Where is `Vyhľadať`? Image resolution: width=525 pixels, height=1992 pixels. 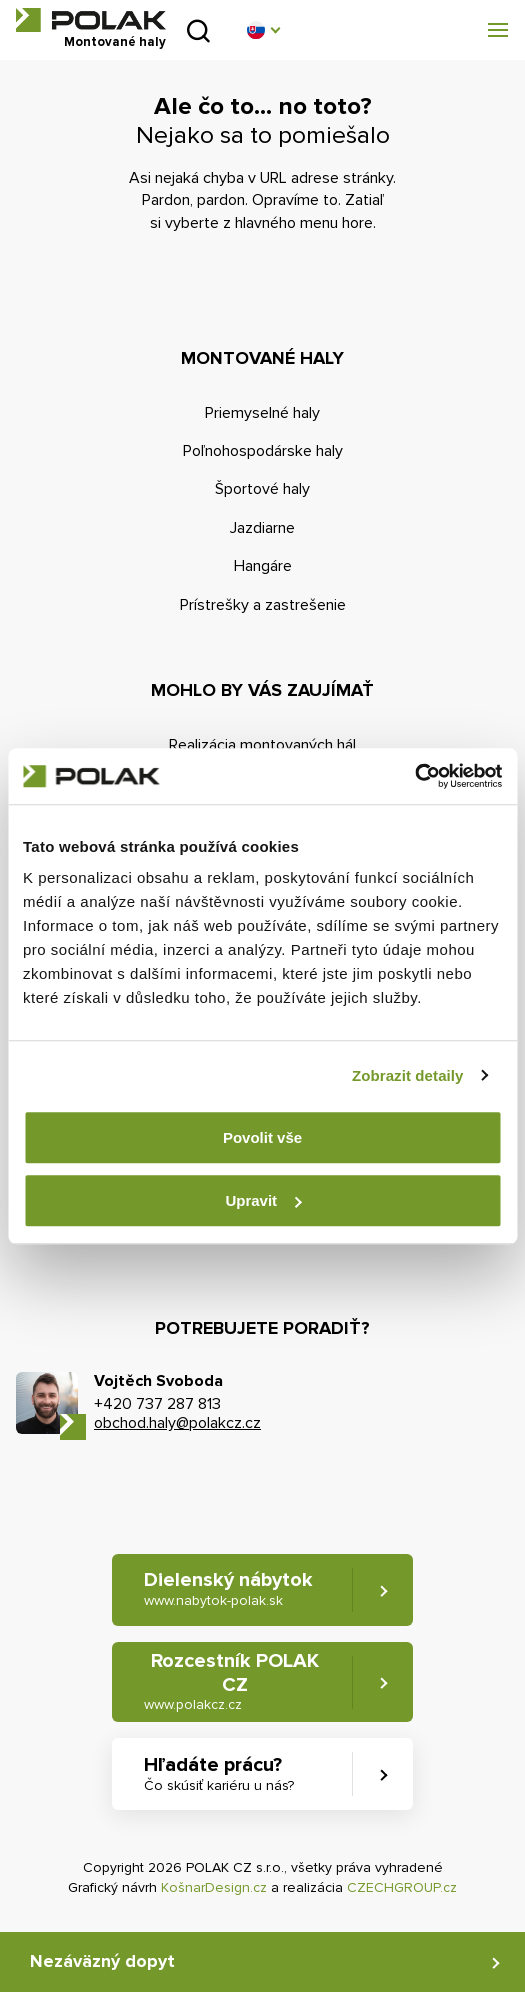
Vyhľadať is located at coordinates (198, 30).